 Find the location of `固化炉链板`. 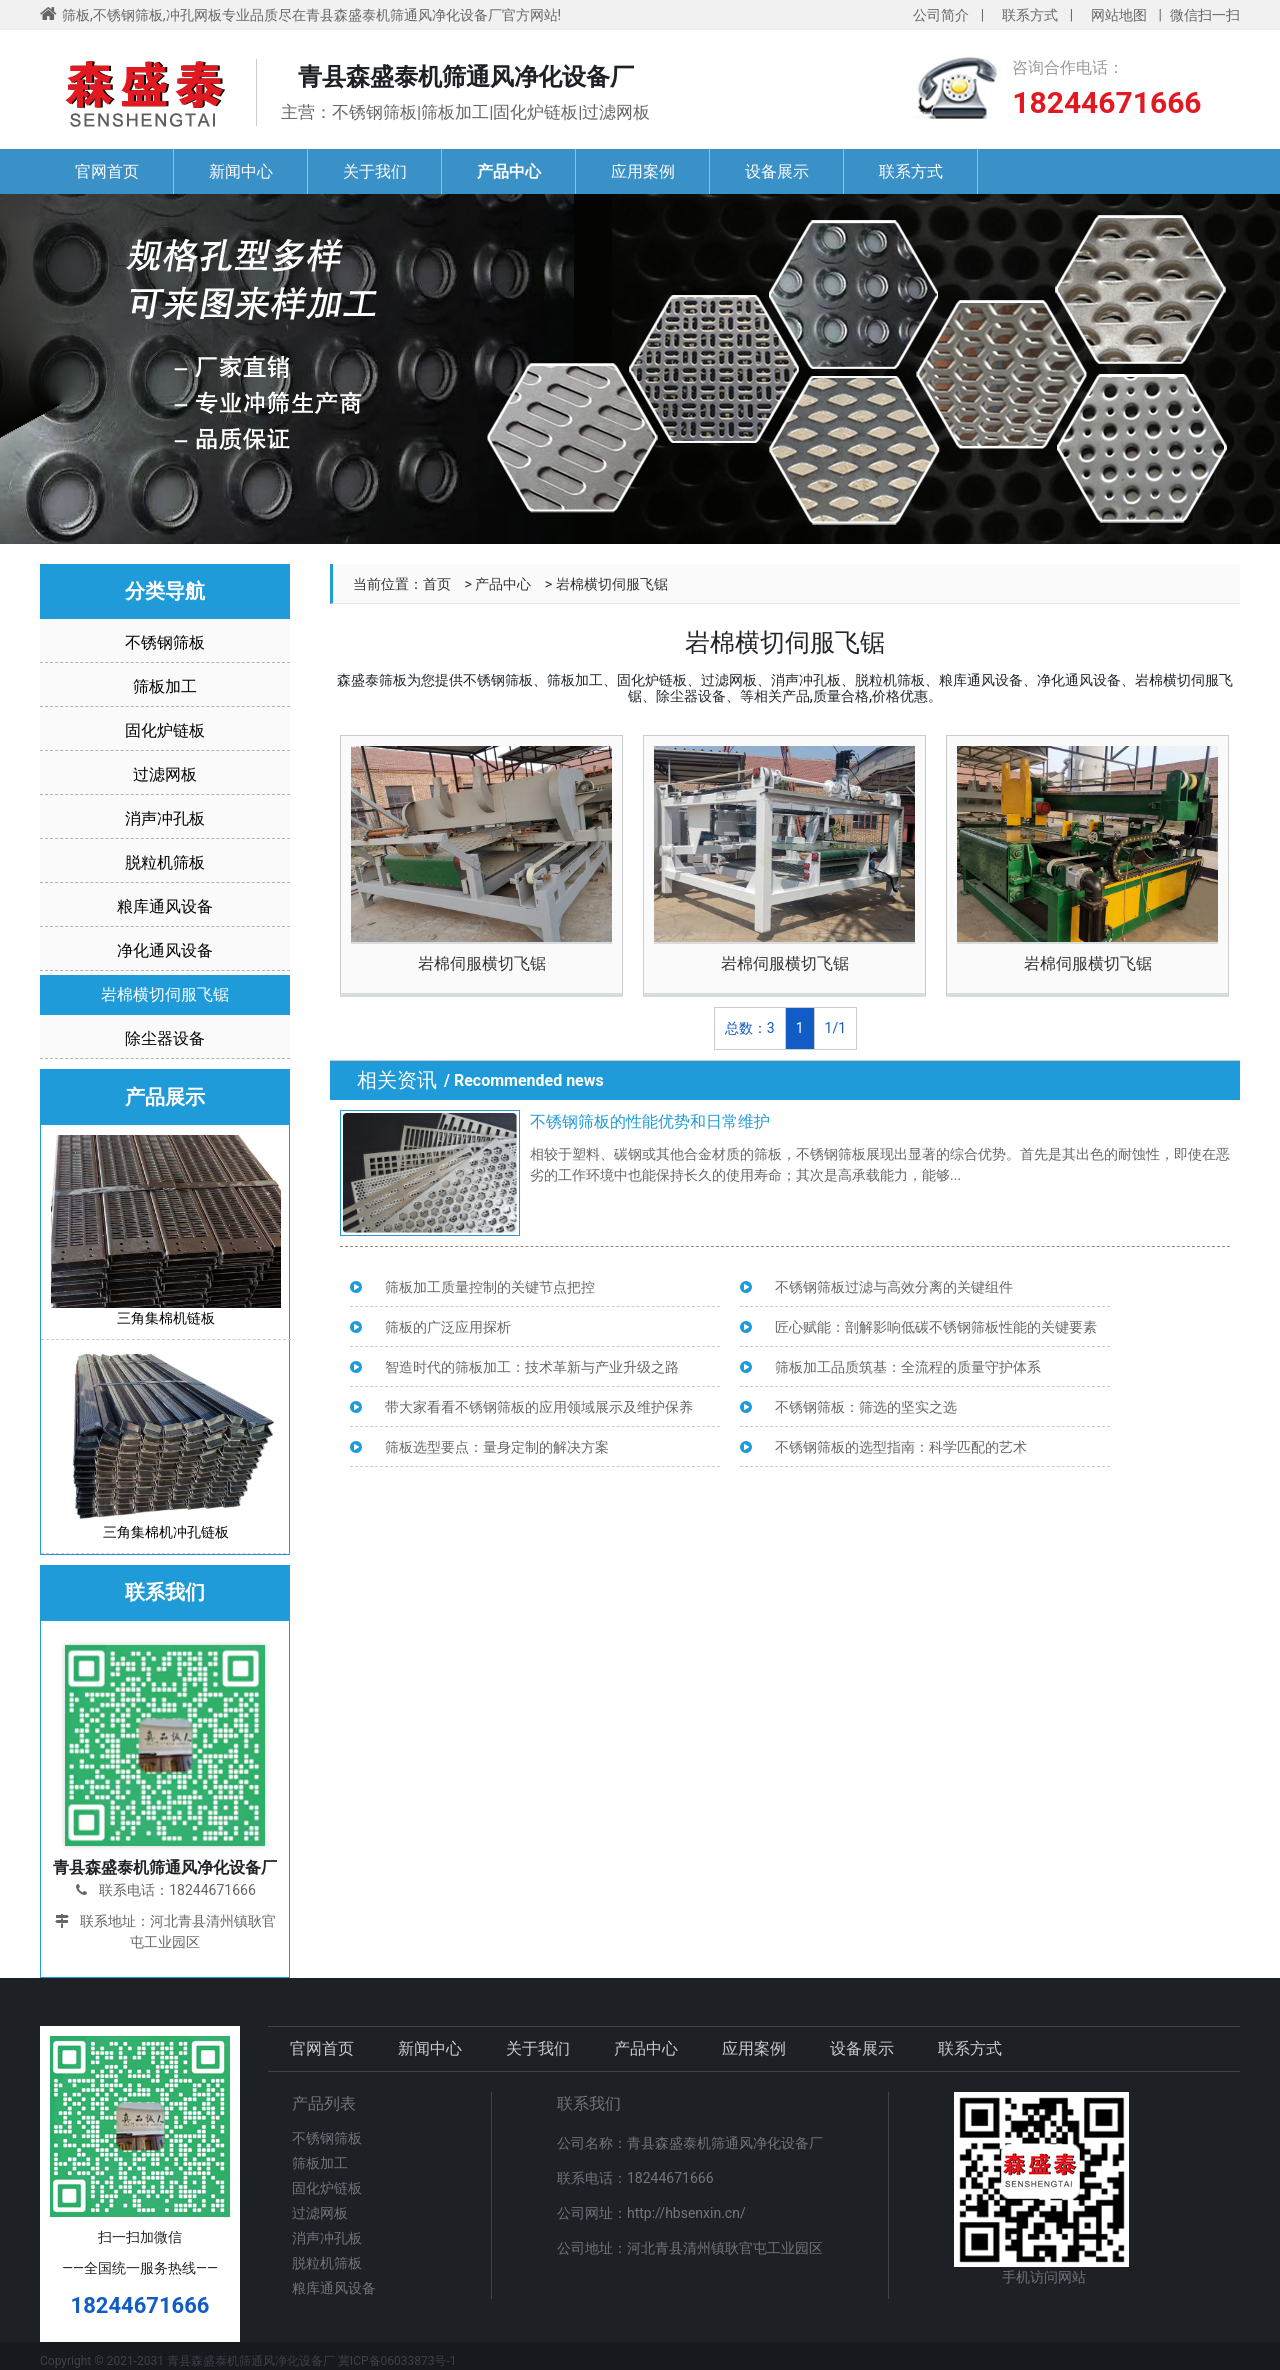

固化炉链板 is located at coordinates (165, 730).